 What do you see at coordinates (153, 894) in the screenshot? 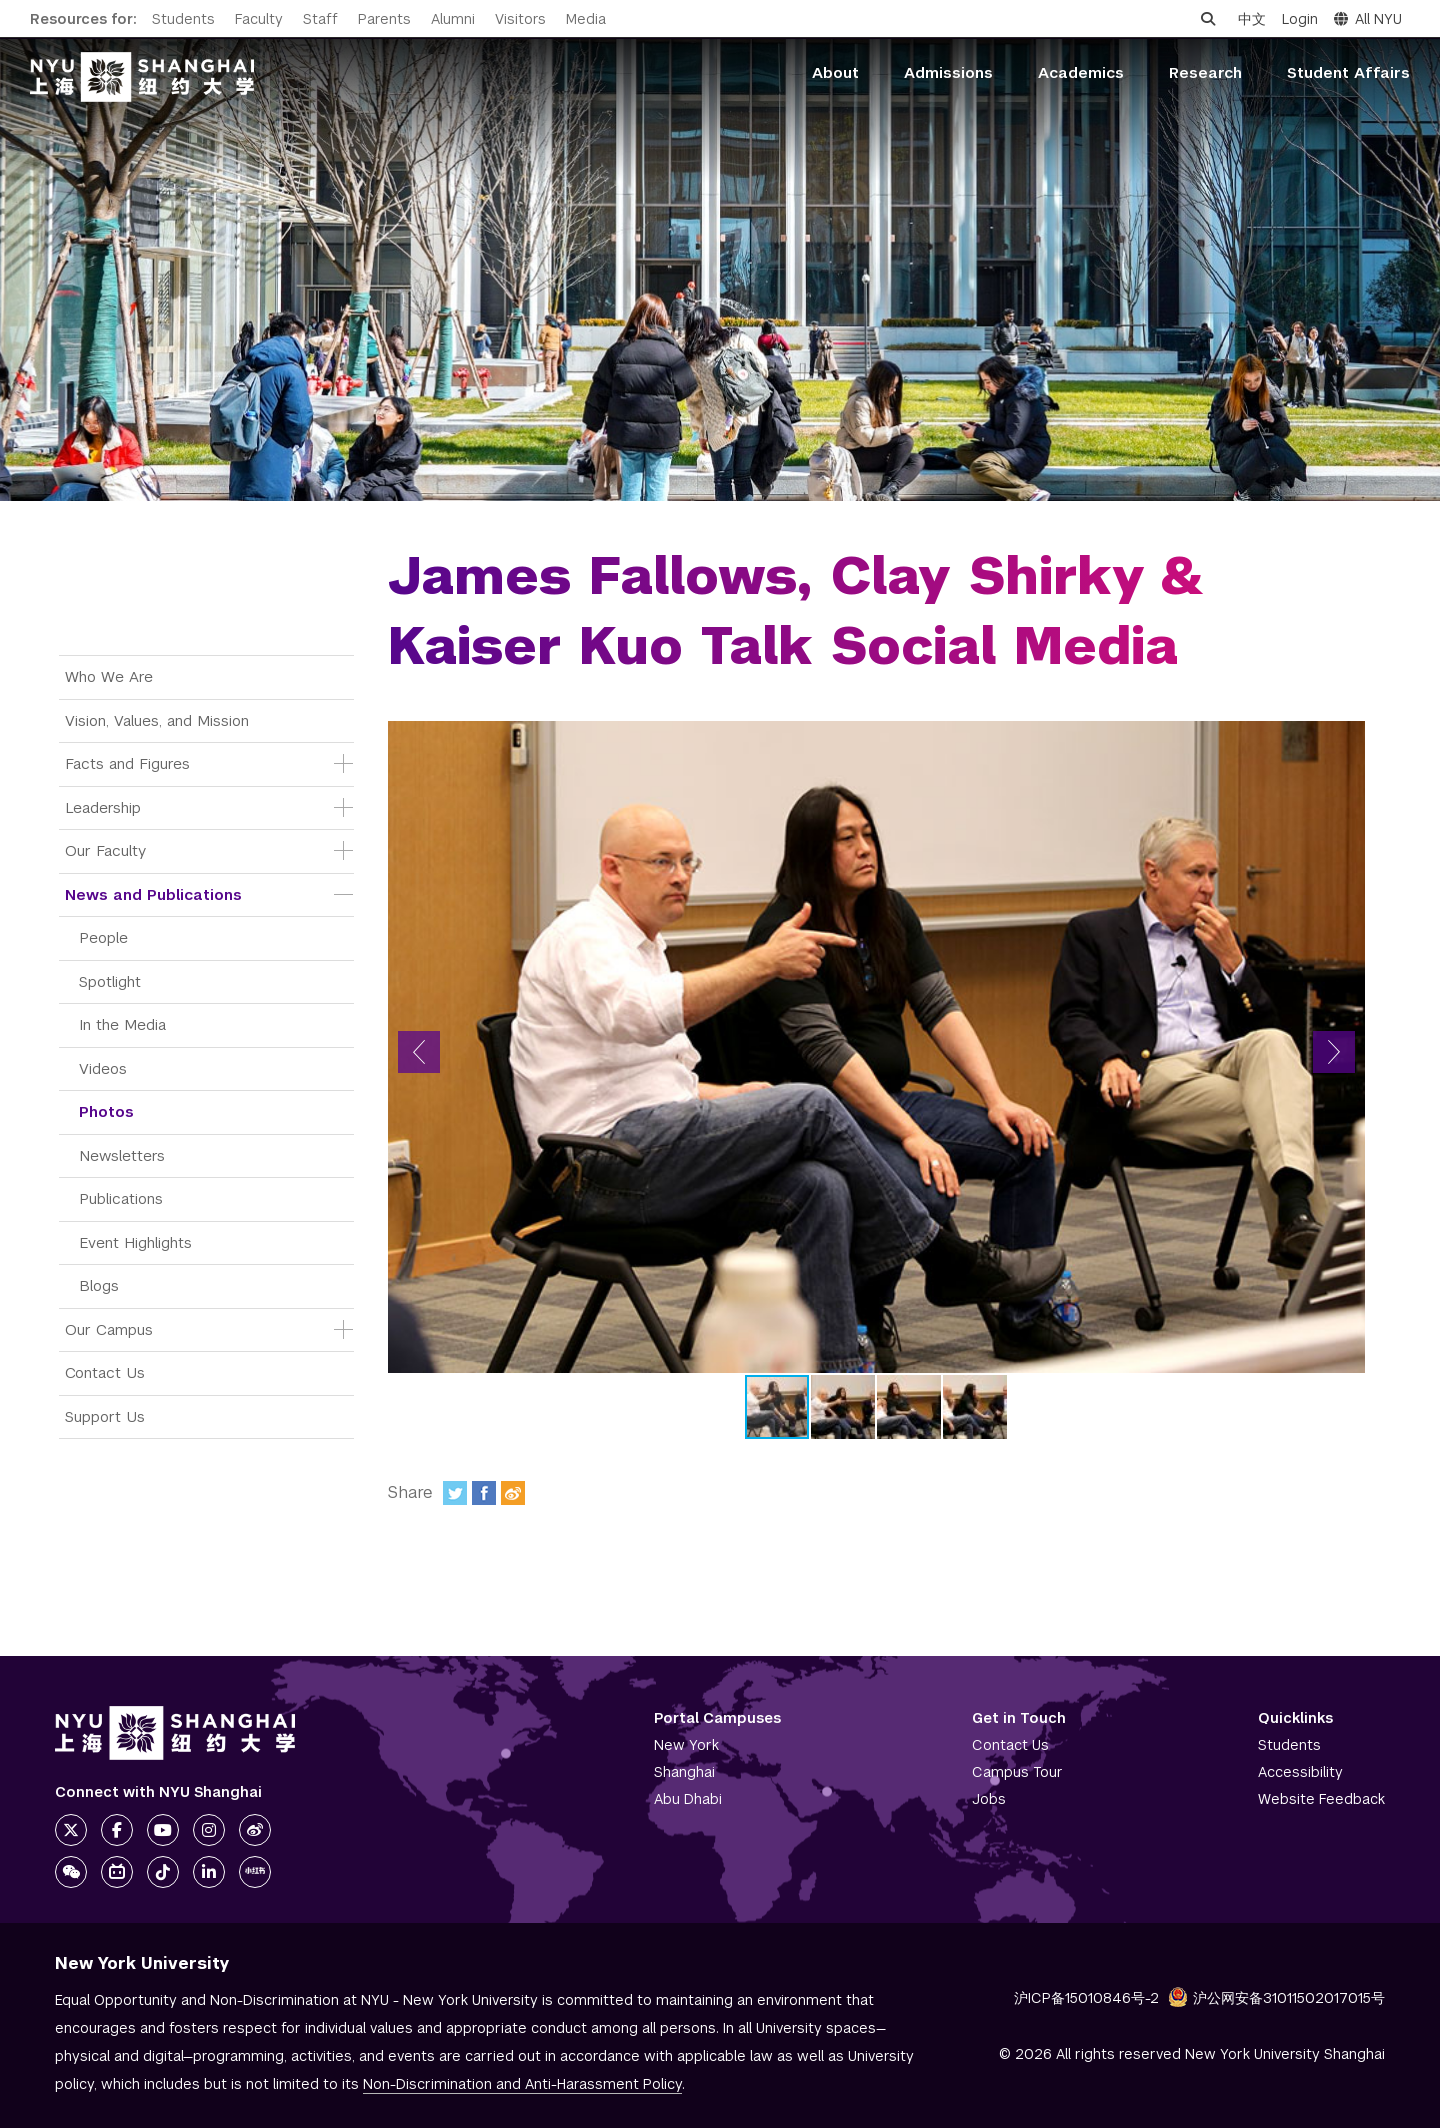
I see `News and Publications` at bounding box center [153, 894].